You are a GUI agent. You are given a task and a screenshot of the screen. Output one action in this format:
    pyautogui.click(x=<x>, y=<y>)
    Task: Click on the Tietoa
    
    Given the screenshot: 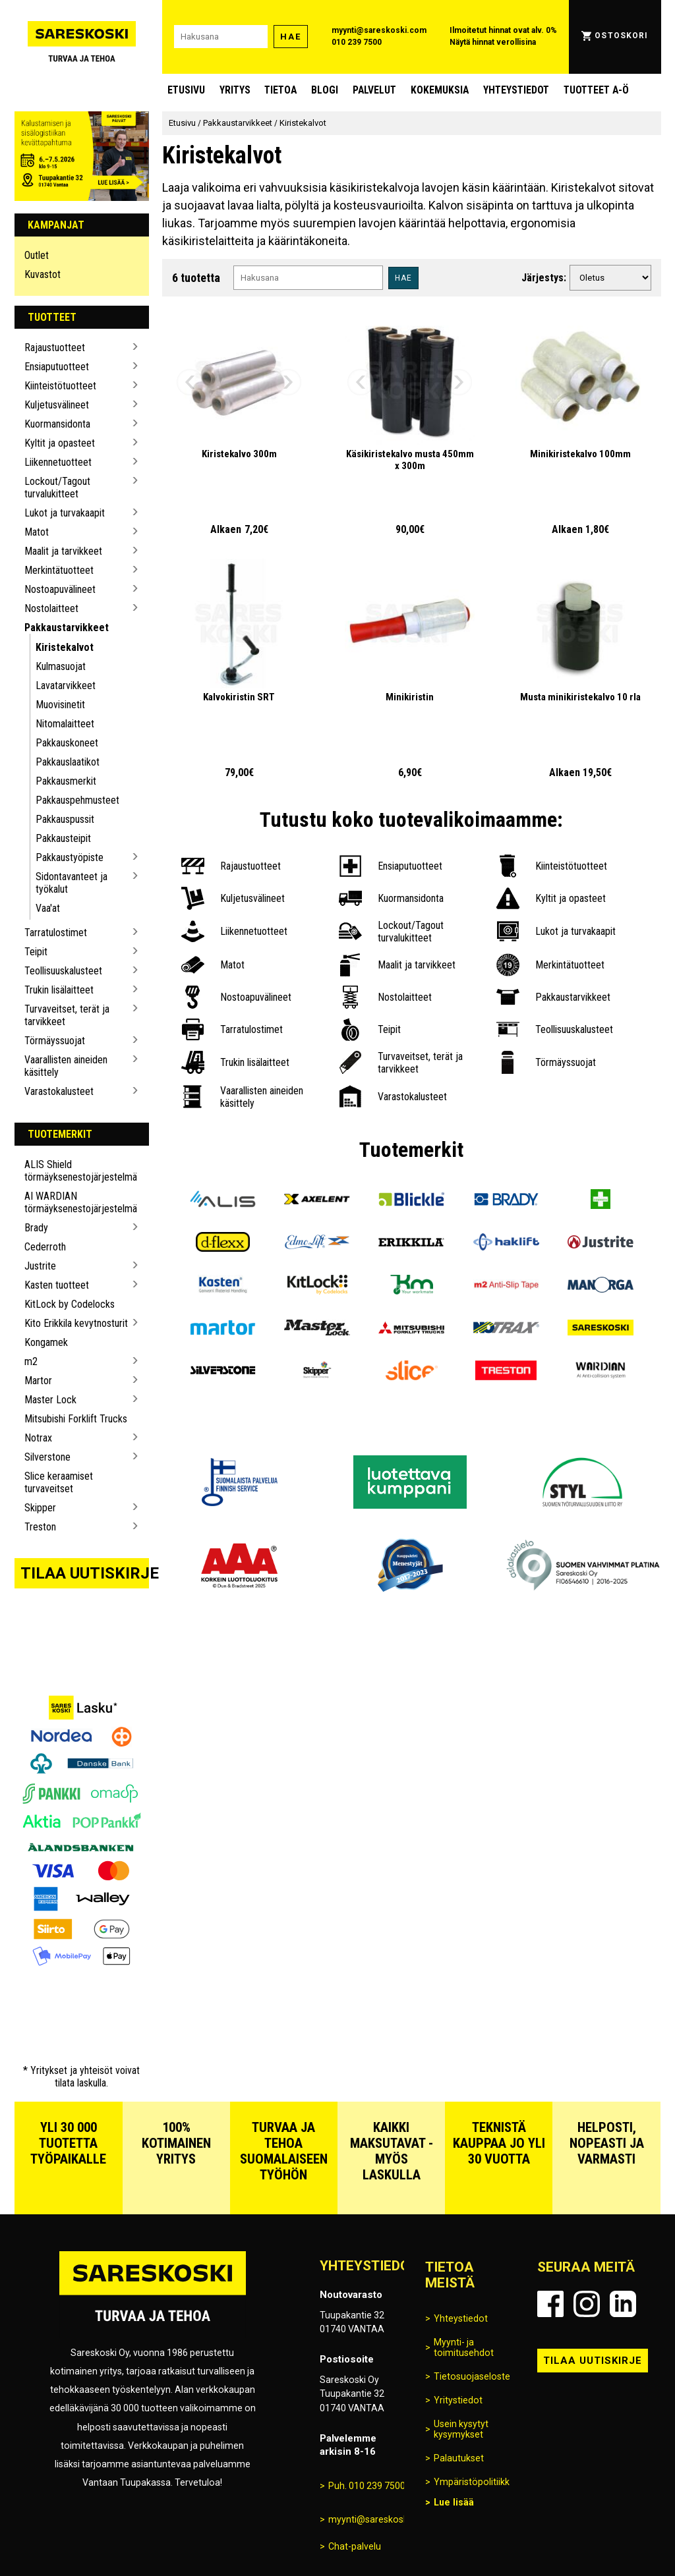 What is the action you would take?
    pyautogui.click(x=280, y=90)
    